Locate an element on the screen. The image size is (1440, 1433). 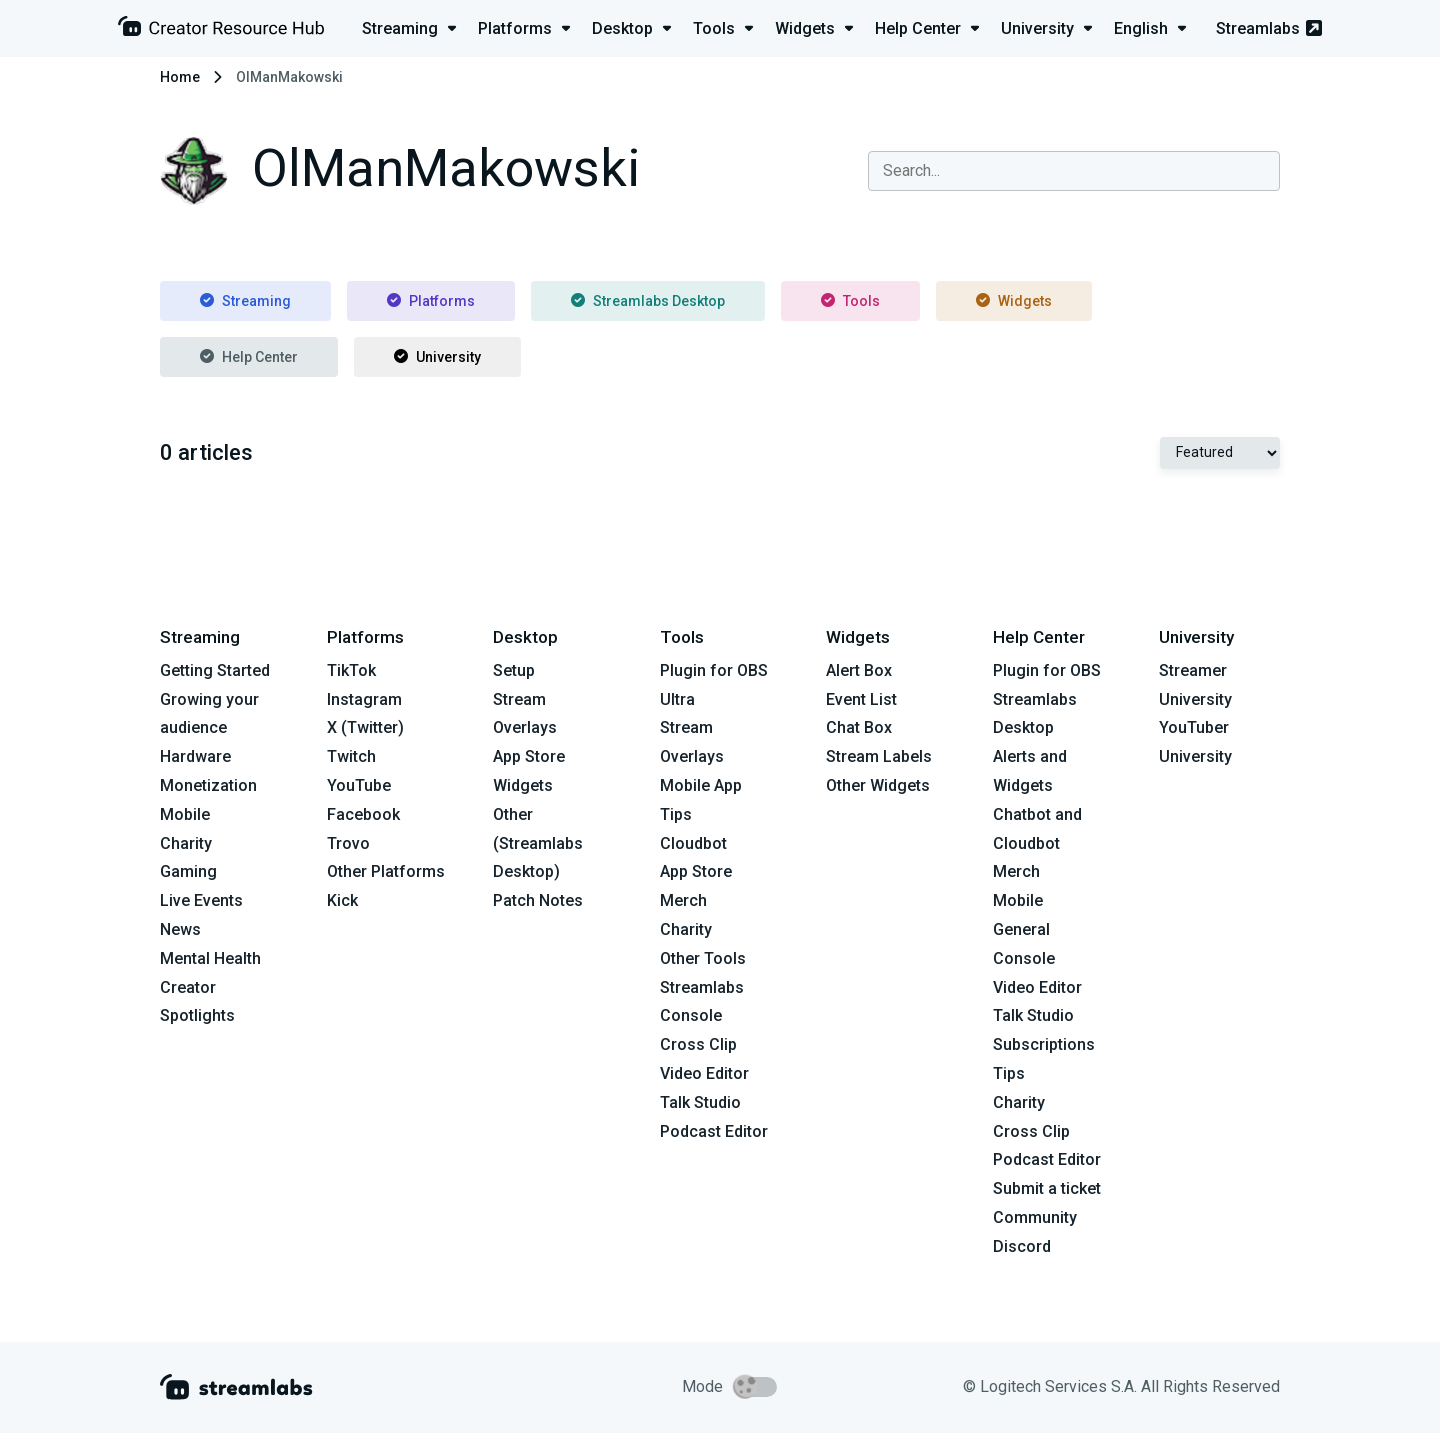
Help Center is located at coordinates (249, 357).